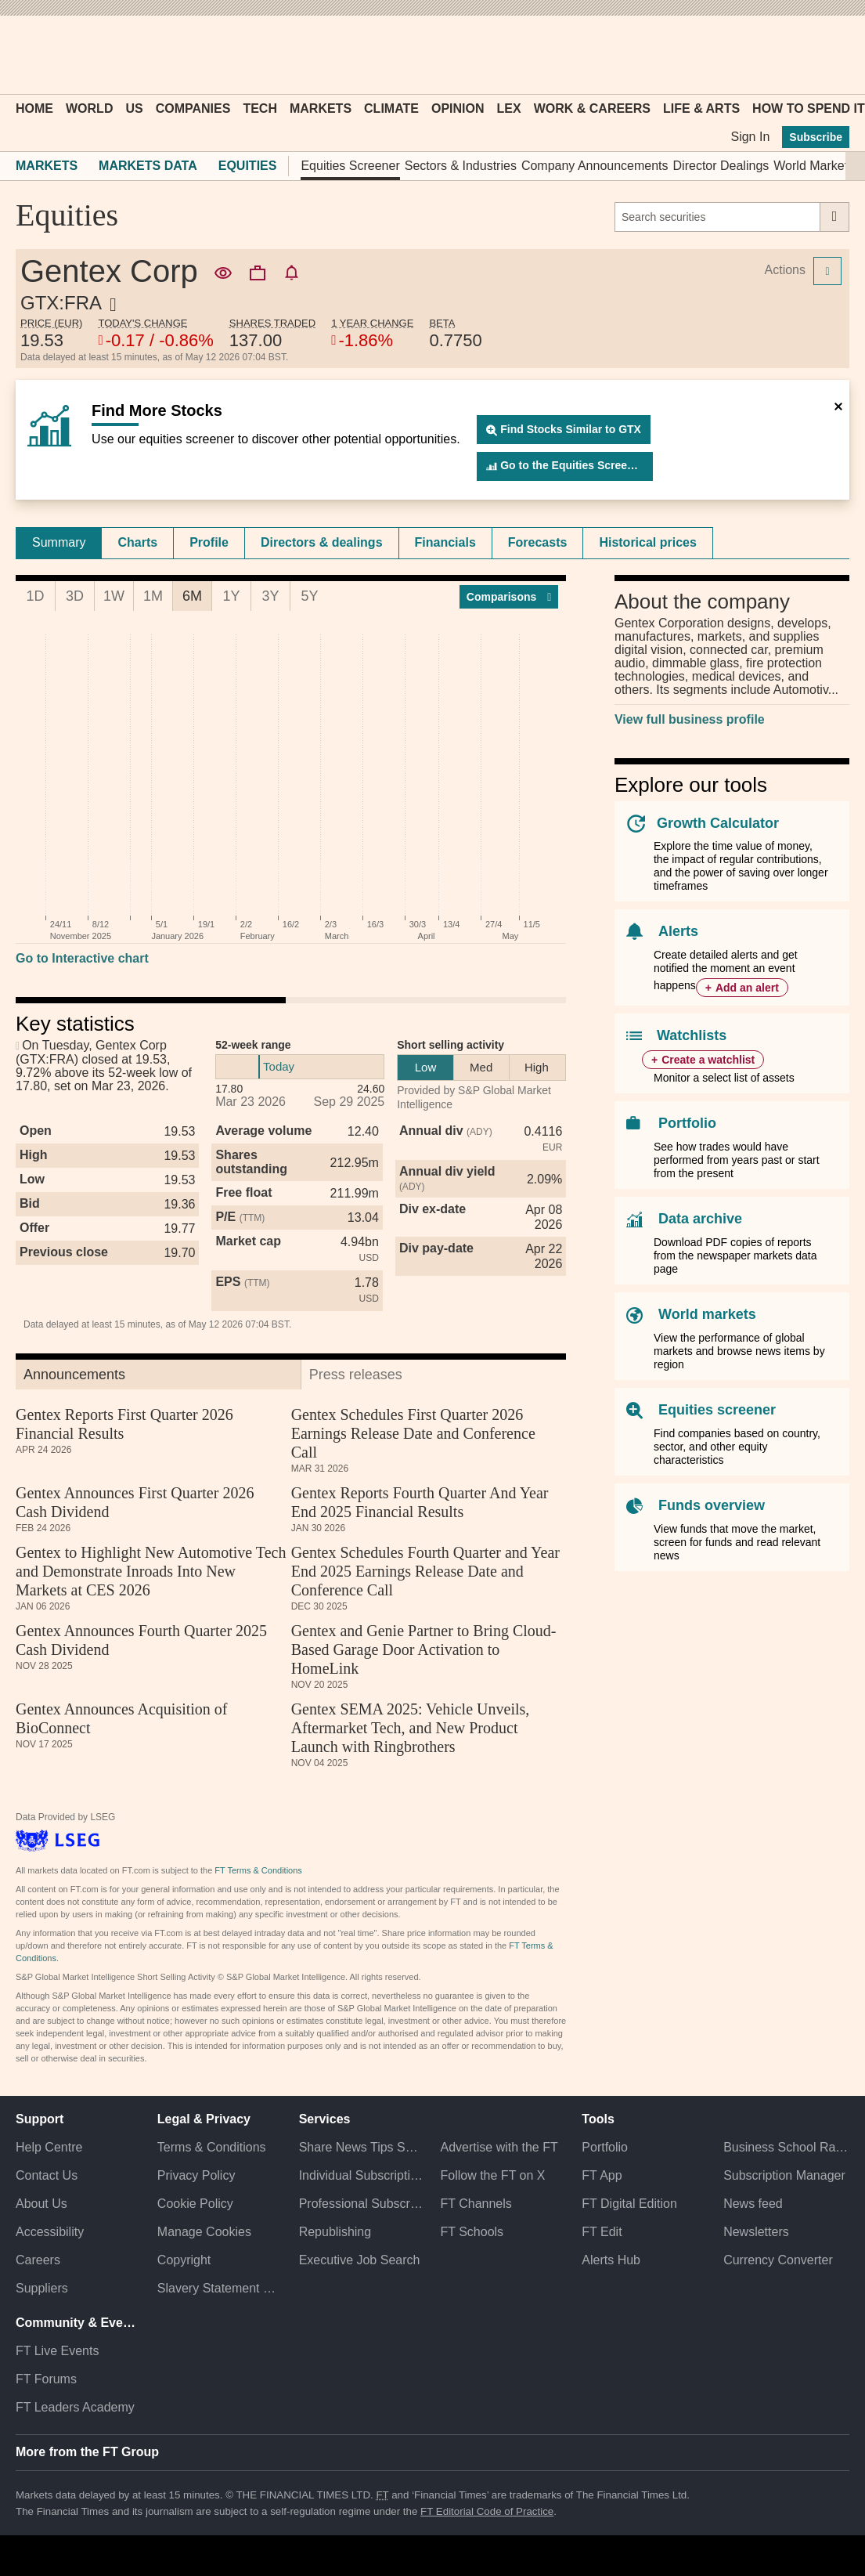 The image size is (865, 2576). What do you see at coordinates (133, 108) in the screenshot?
I see `US` at bounding box center [133, 108].